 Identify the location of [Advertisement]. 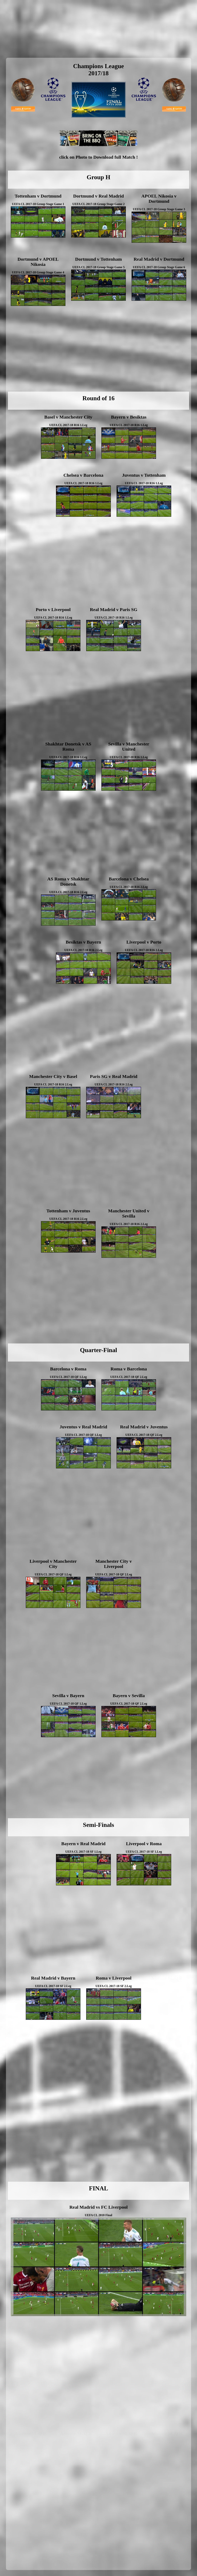
(98, 29).